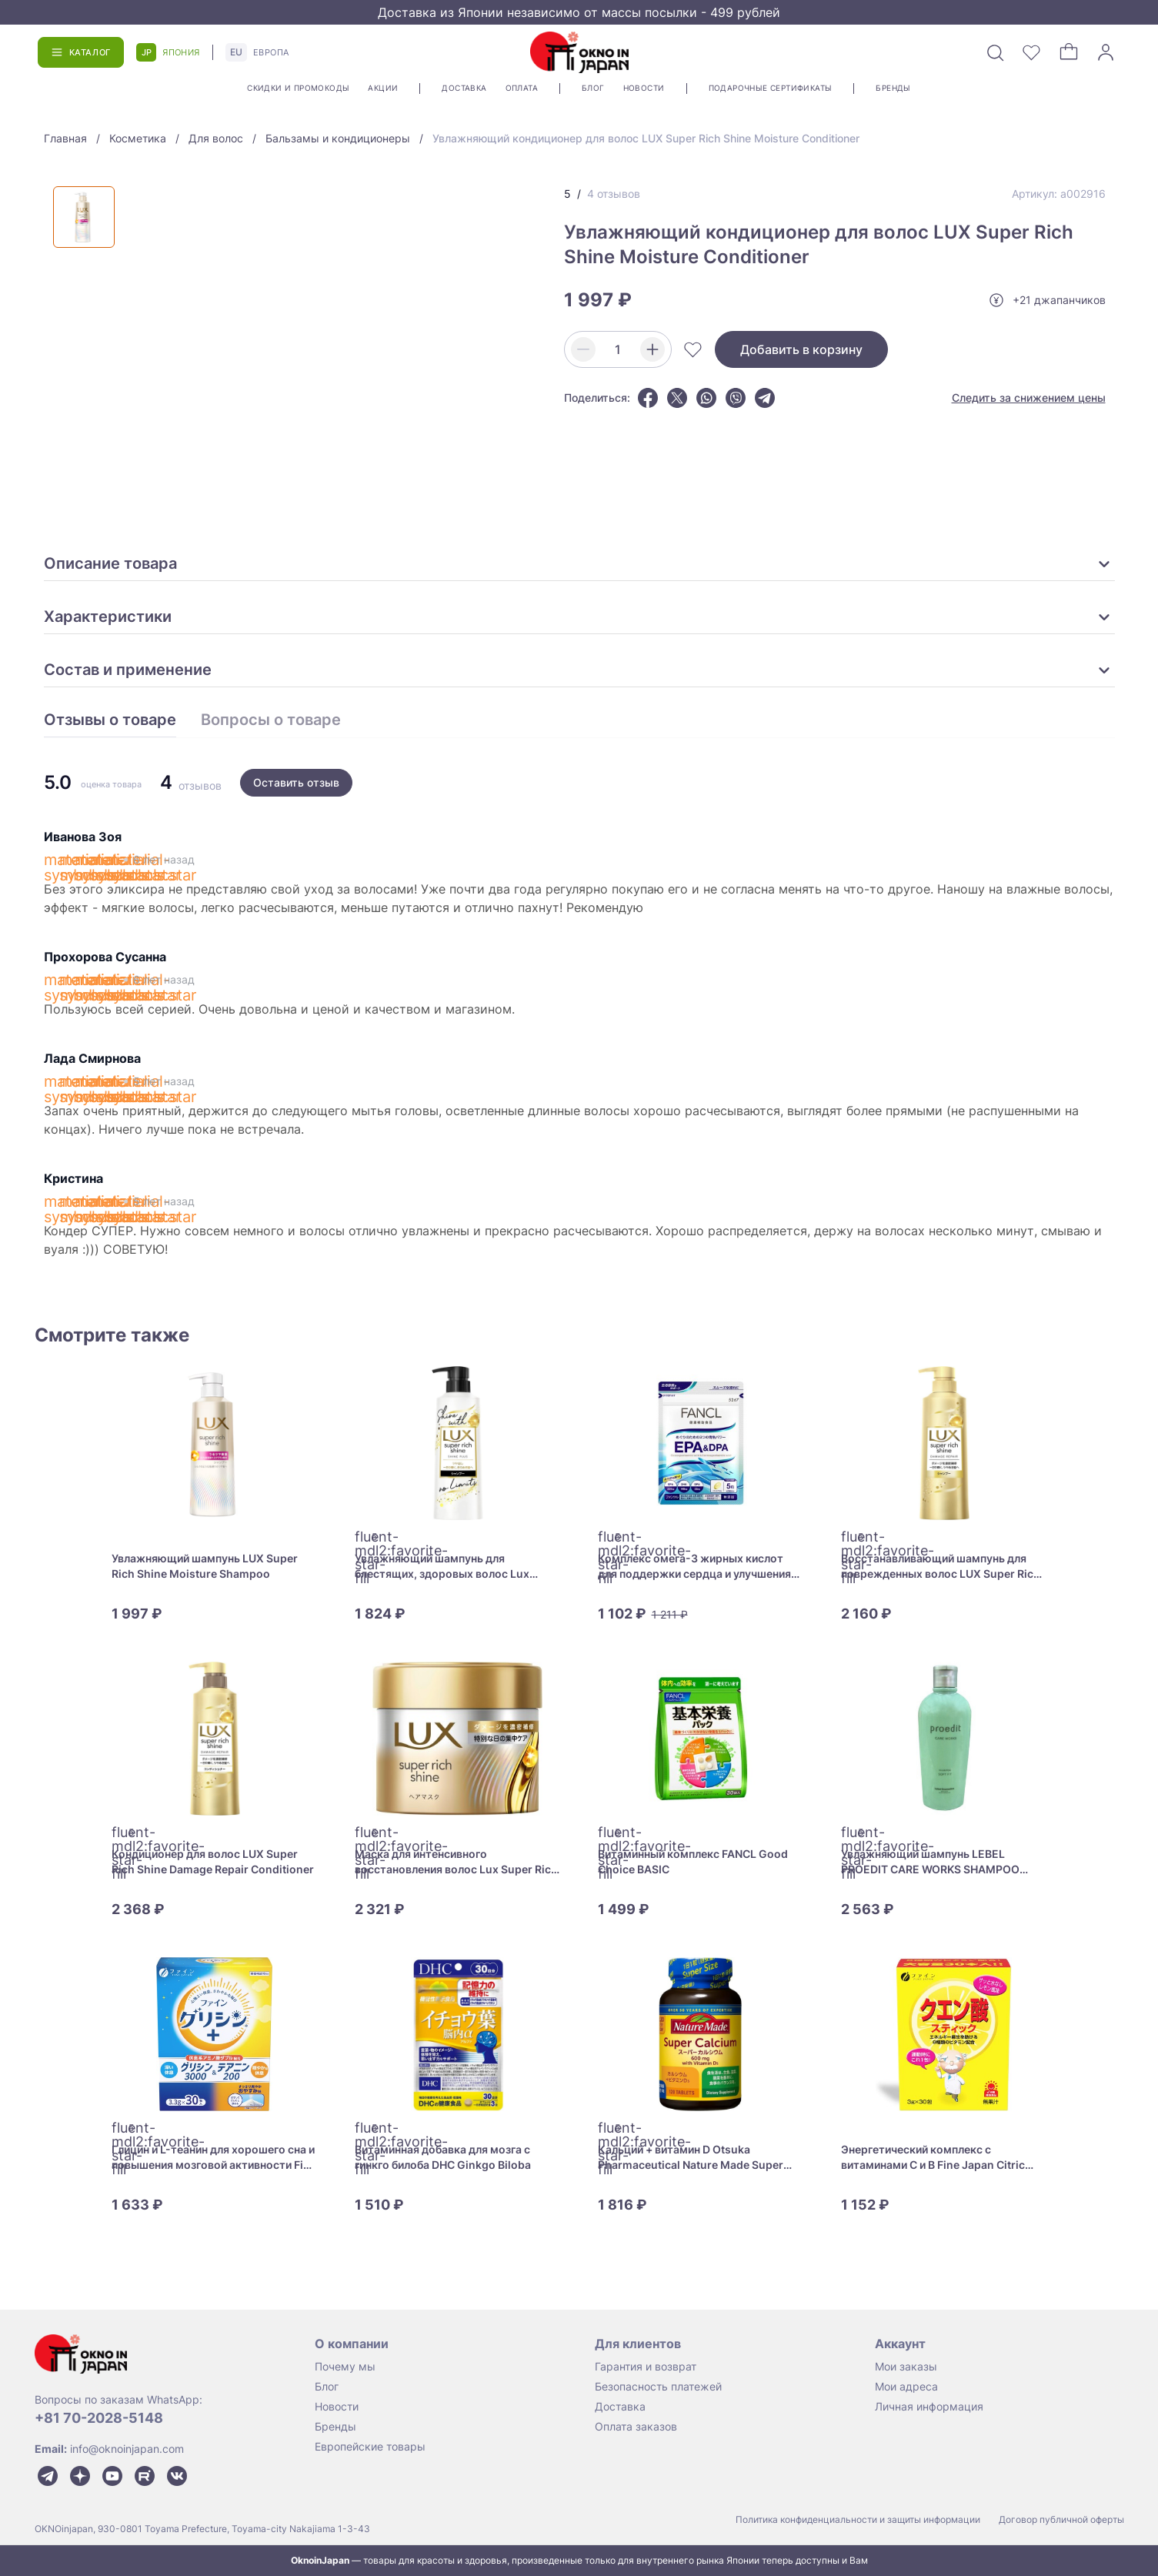 This screenshot has width=1158, height=2576. Describe the element at coordinates (994, 52) in the screenshot. I see `[Поиск]` at that location.